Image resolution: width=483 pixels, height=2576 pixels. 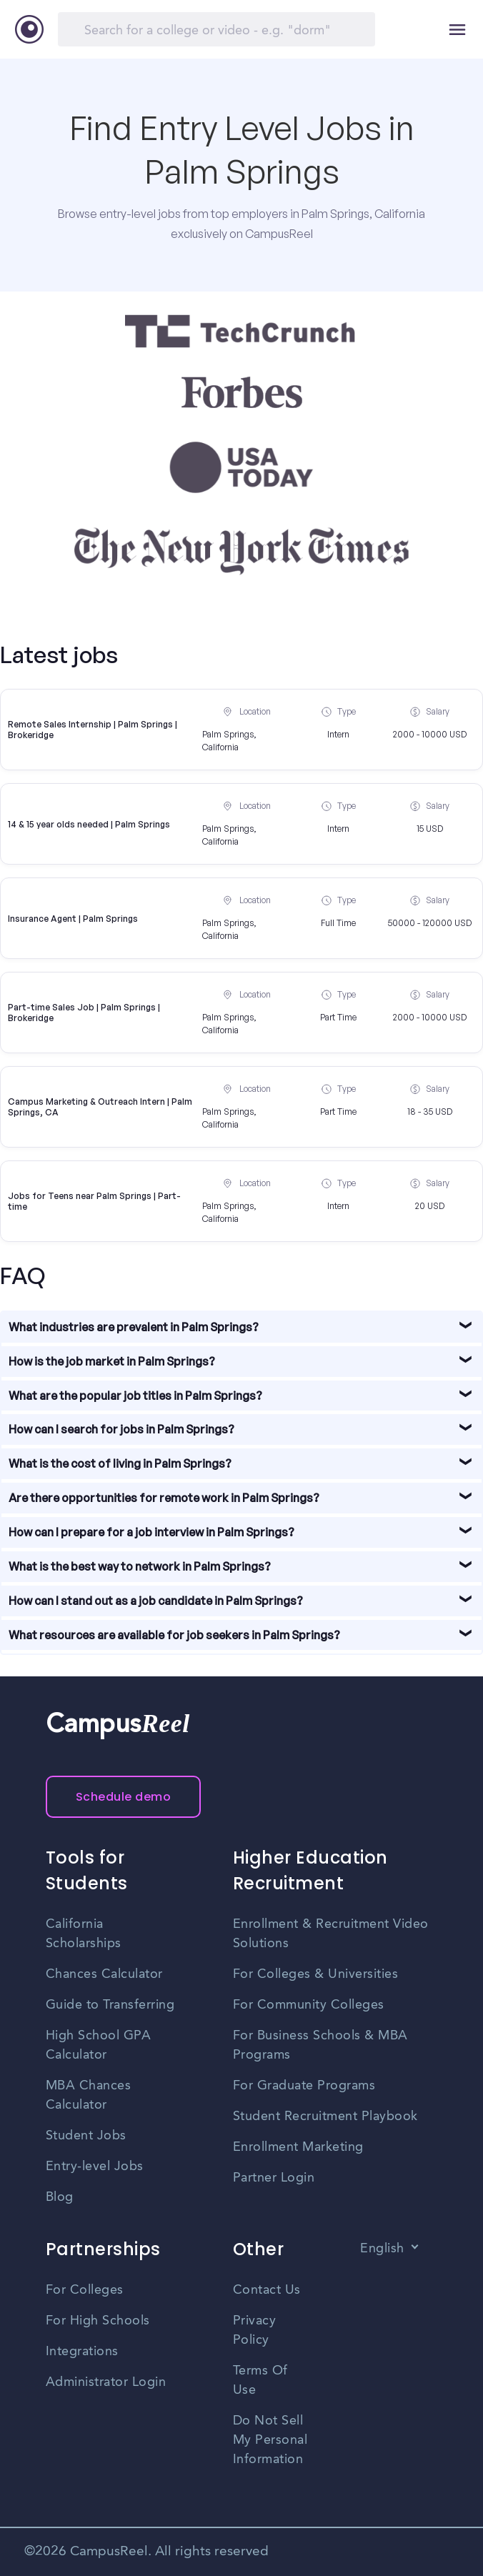 I want to click on Are there opportunities for remote work in Palm Springs?, so click(x=164, y=1498).